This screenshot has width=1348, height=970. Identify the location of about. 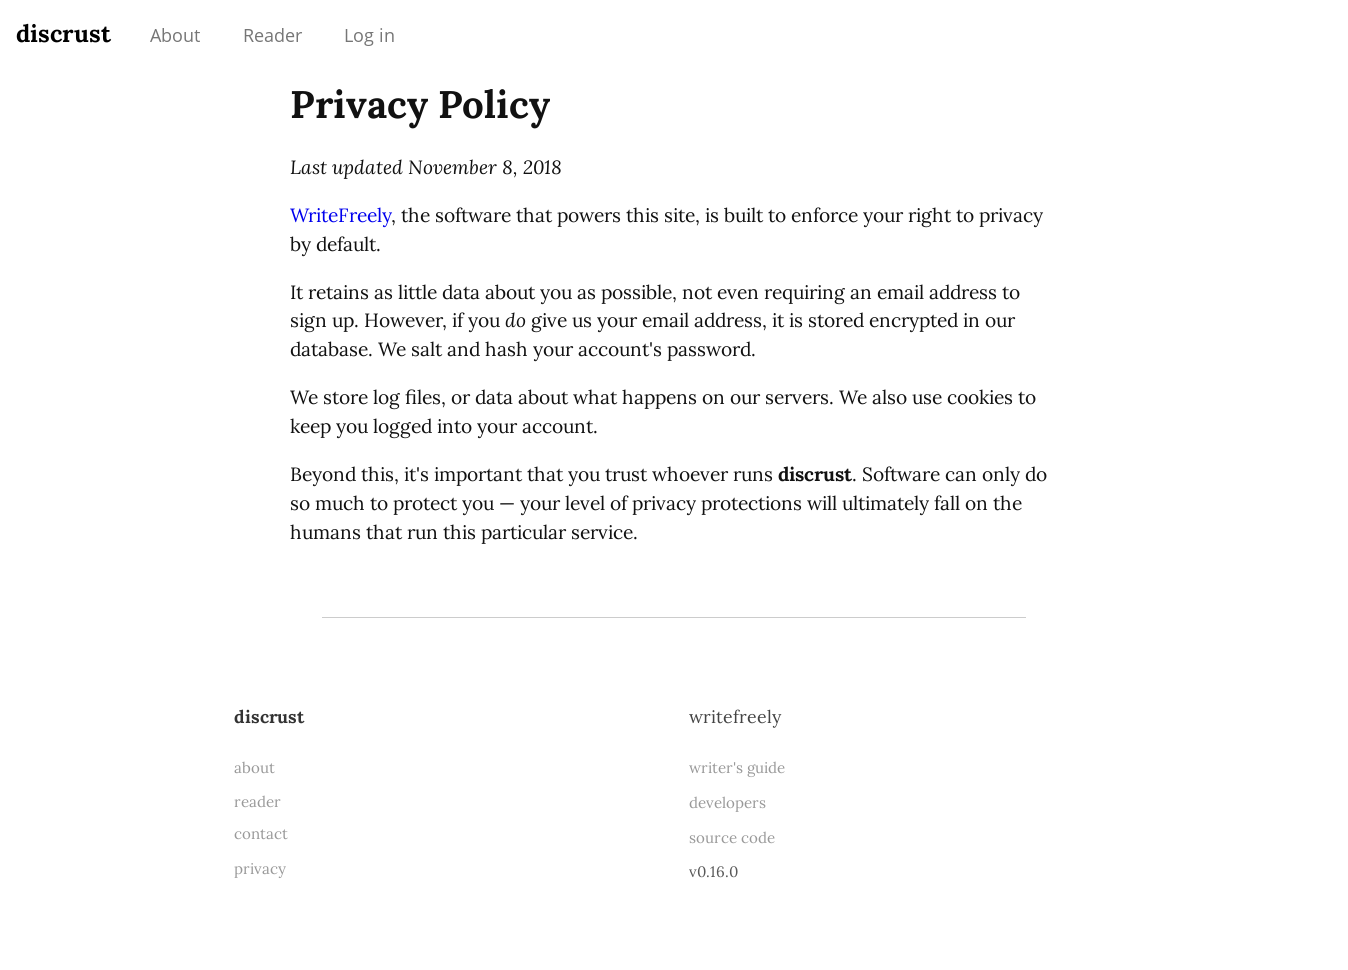
(254, 767).